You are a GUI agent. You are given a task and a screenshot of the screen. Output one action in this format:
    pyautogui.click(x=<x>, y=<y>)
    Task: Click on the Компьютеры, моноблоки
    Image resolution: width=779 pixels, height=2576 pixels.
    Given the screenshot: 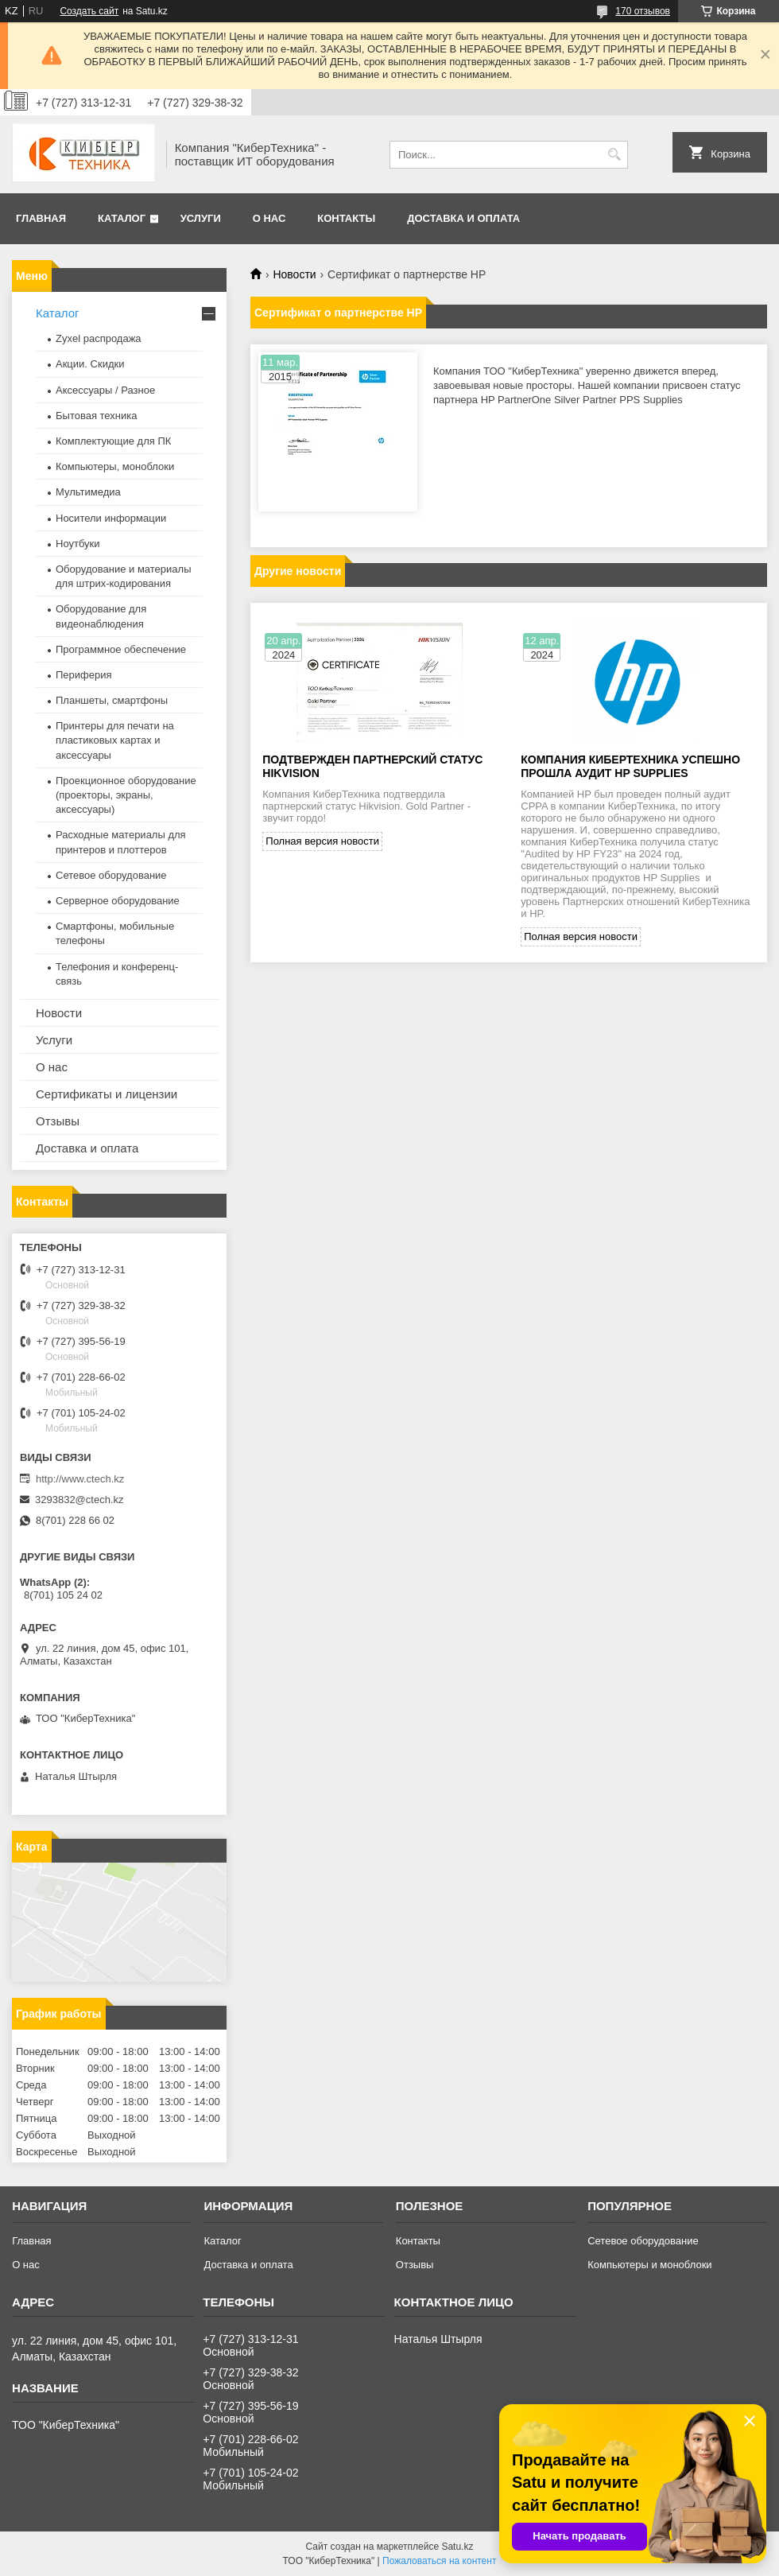 What is the action you would take?
    pyautogui.click(x=115, y=466)
    